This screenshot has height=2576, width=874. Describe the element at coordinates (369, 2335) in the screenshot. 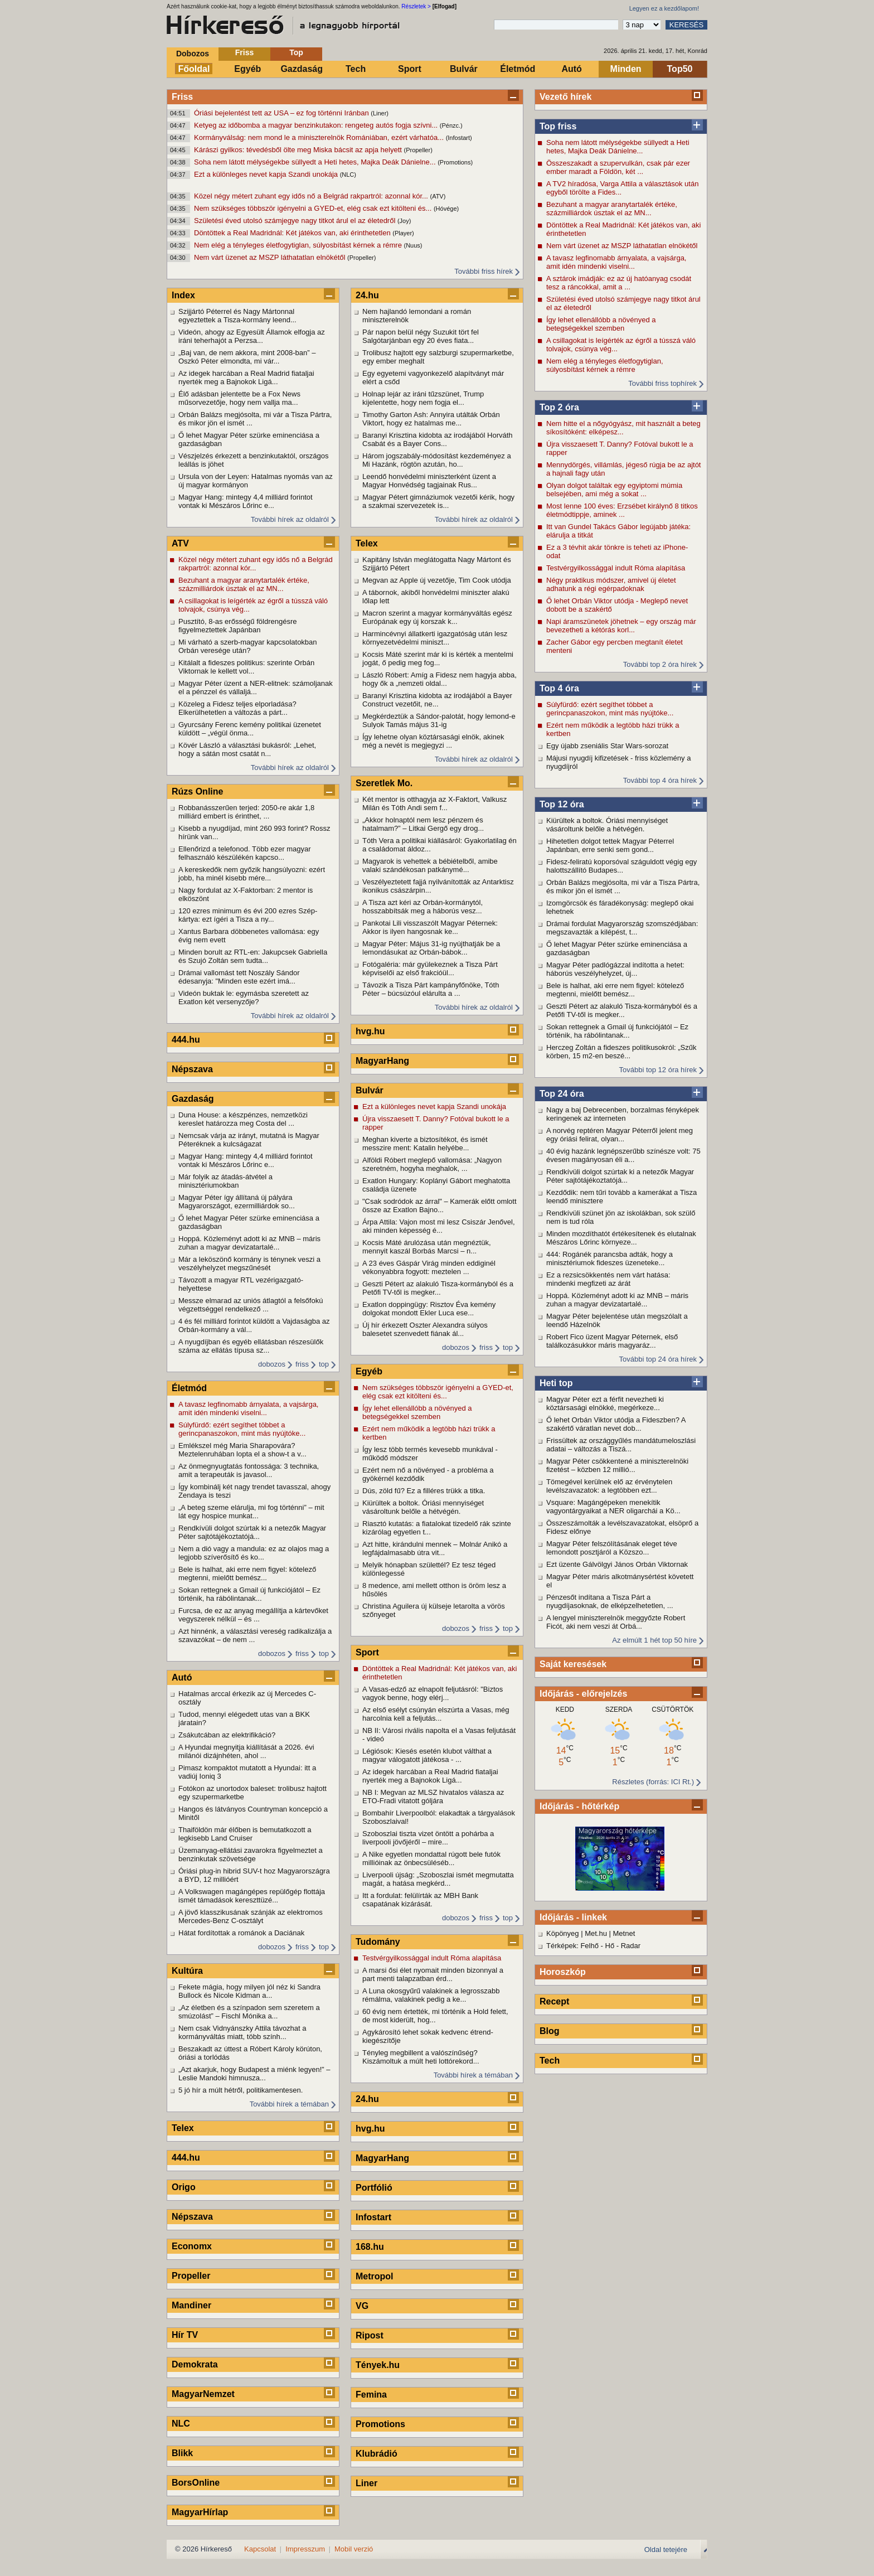

I see `Ripost` at that location.